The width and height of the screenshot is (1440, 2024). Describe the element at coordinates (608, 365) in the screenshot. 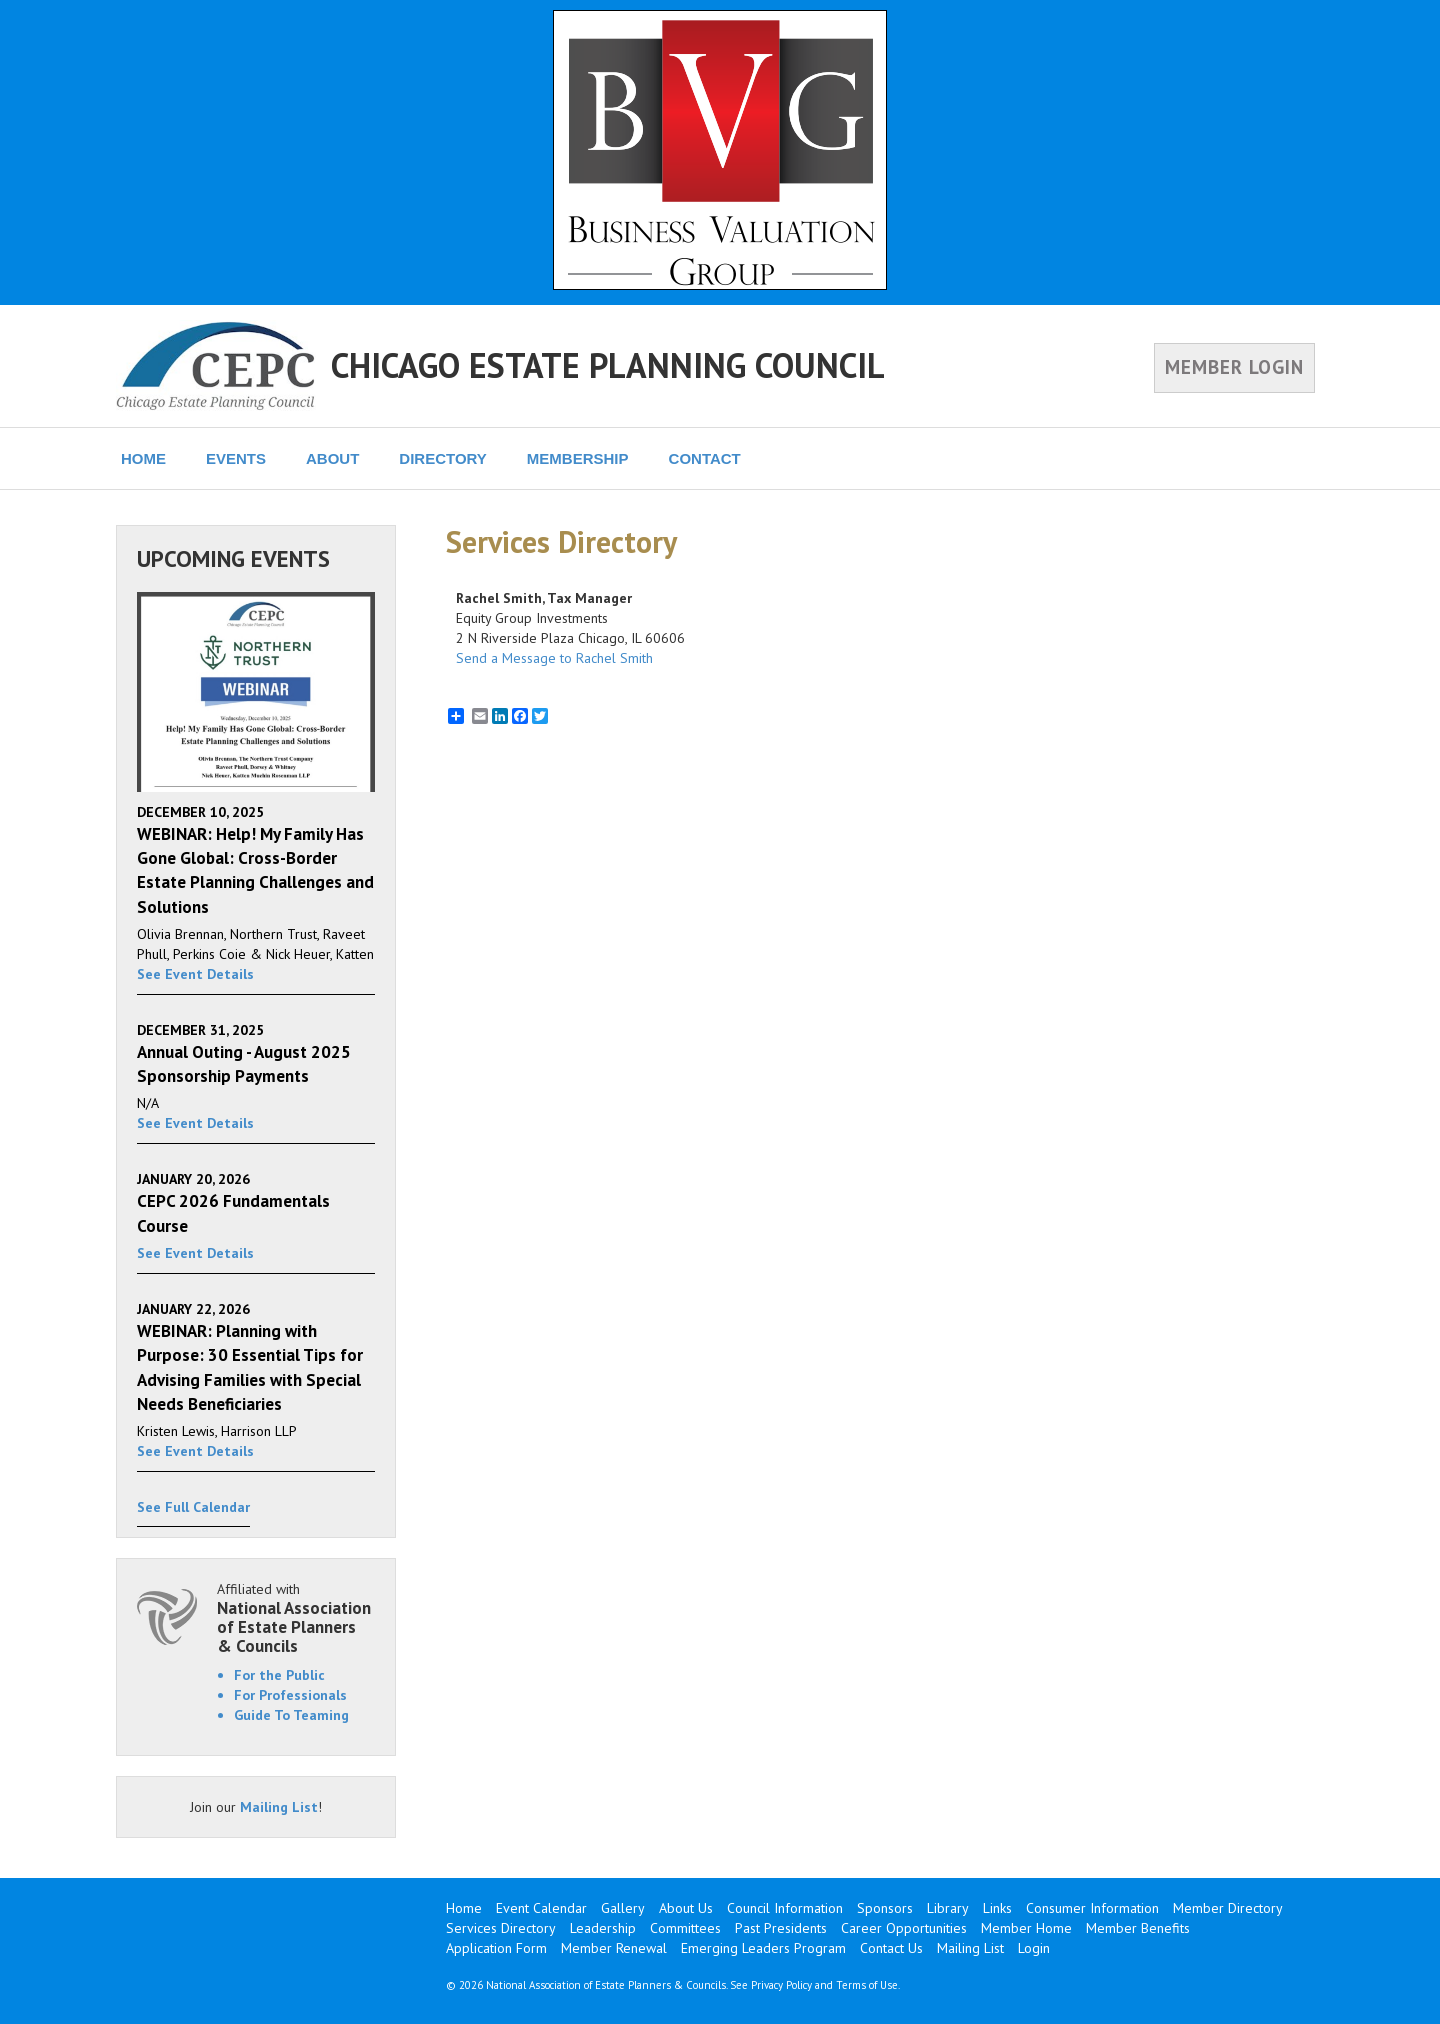

I see `CHICAGO ESTATE PLANNING COUNCIL` at that location.